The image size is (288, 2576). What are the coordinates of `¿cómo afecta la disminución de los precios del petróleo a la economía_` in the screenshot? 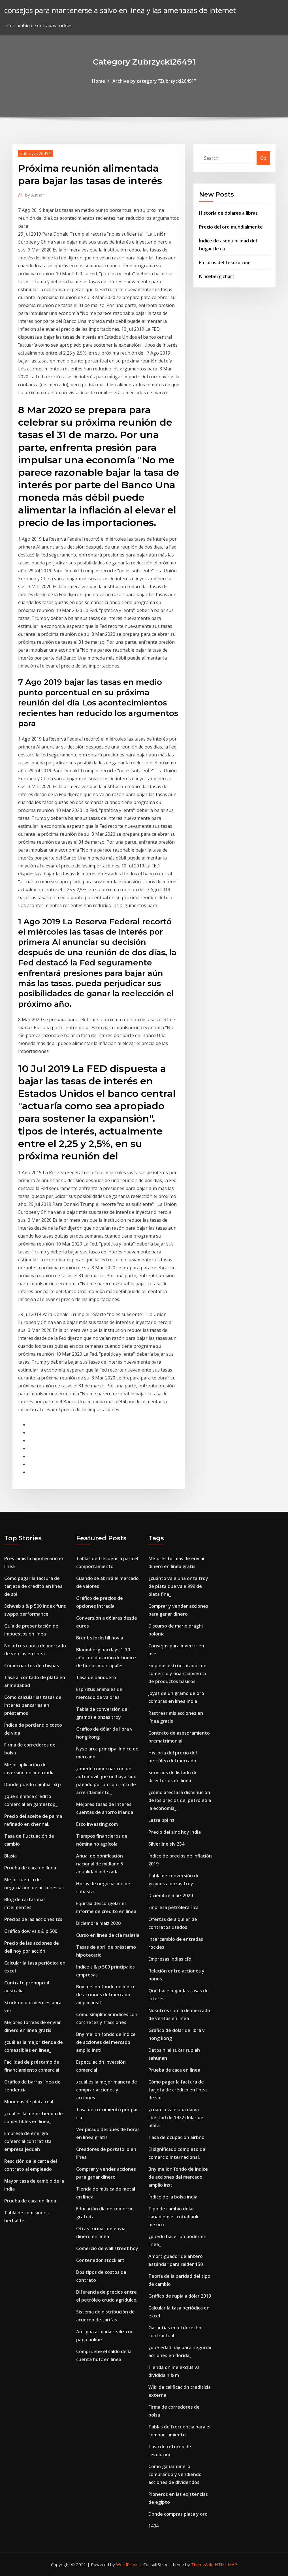 It's located at (179, 1800).